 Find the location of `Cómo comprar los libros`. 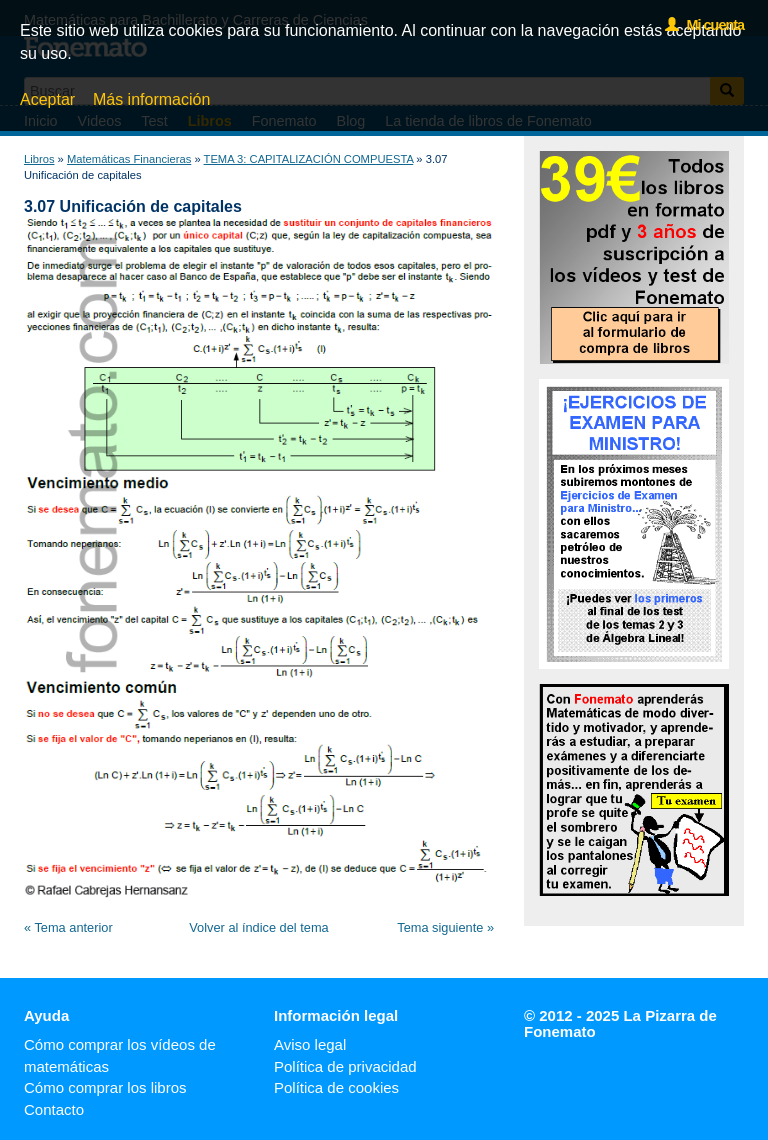

Cómo comprar los libros is located at coordinates (105, 1087).